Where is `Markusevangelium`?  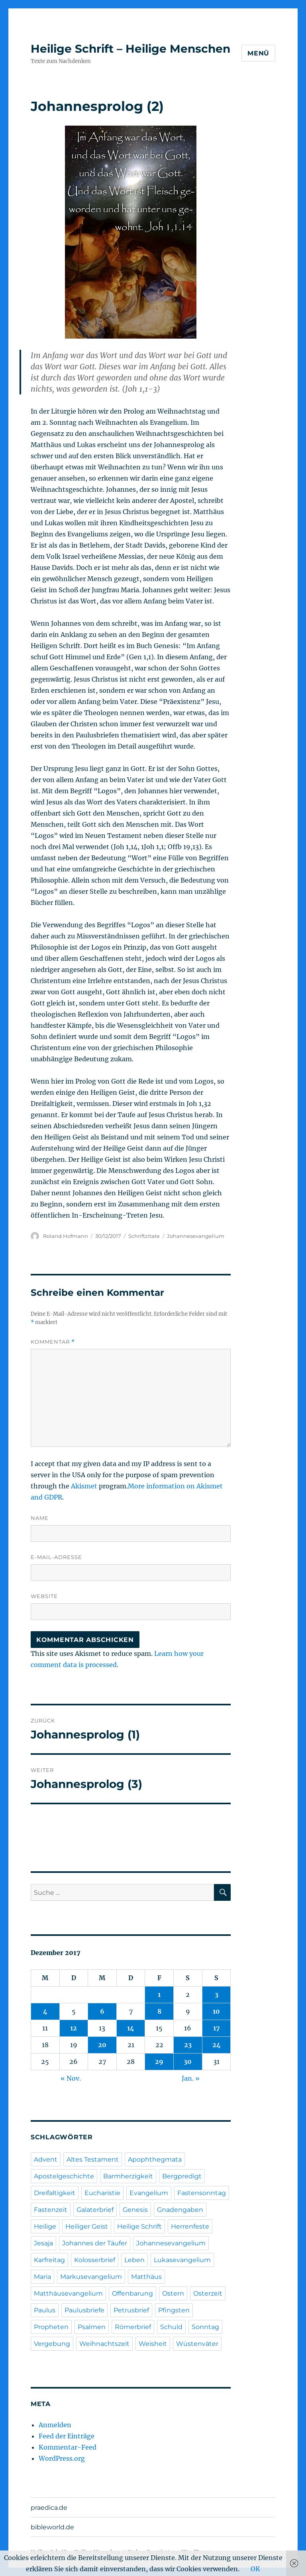
Markusevangelium is located at coordinates (91, 2276).